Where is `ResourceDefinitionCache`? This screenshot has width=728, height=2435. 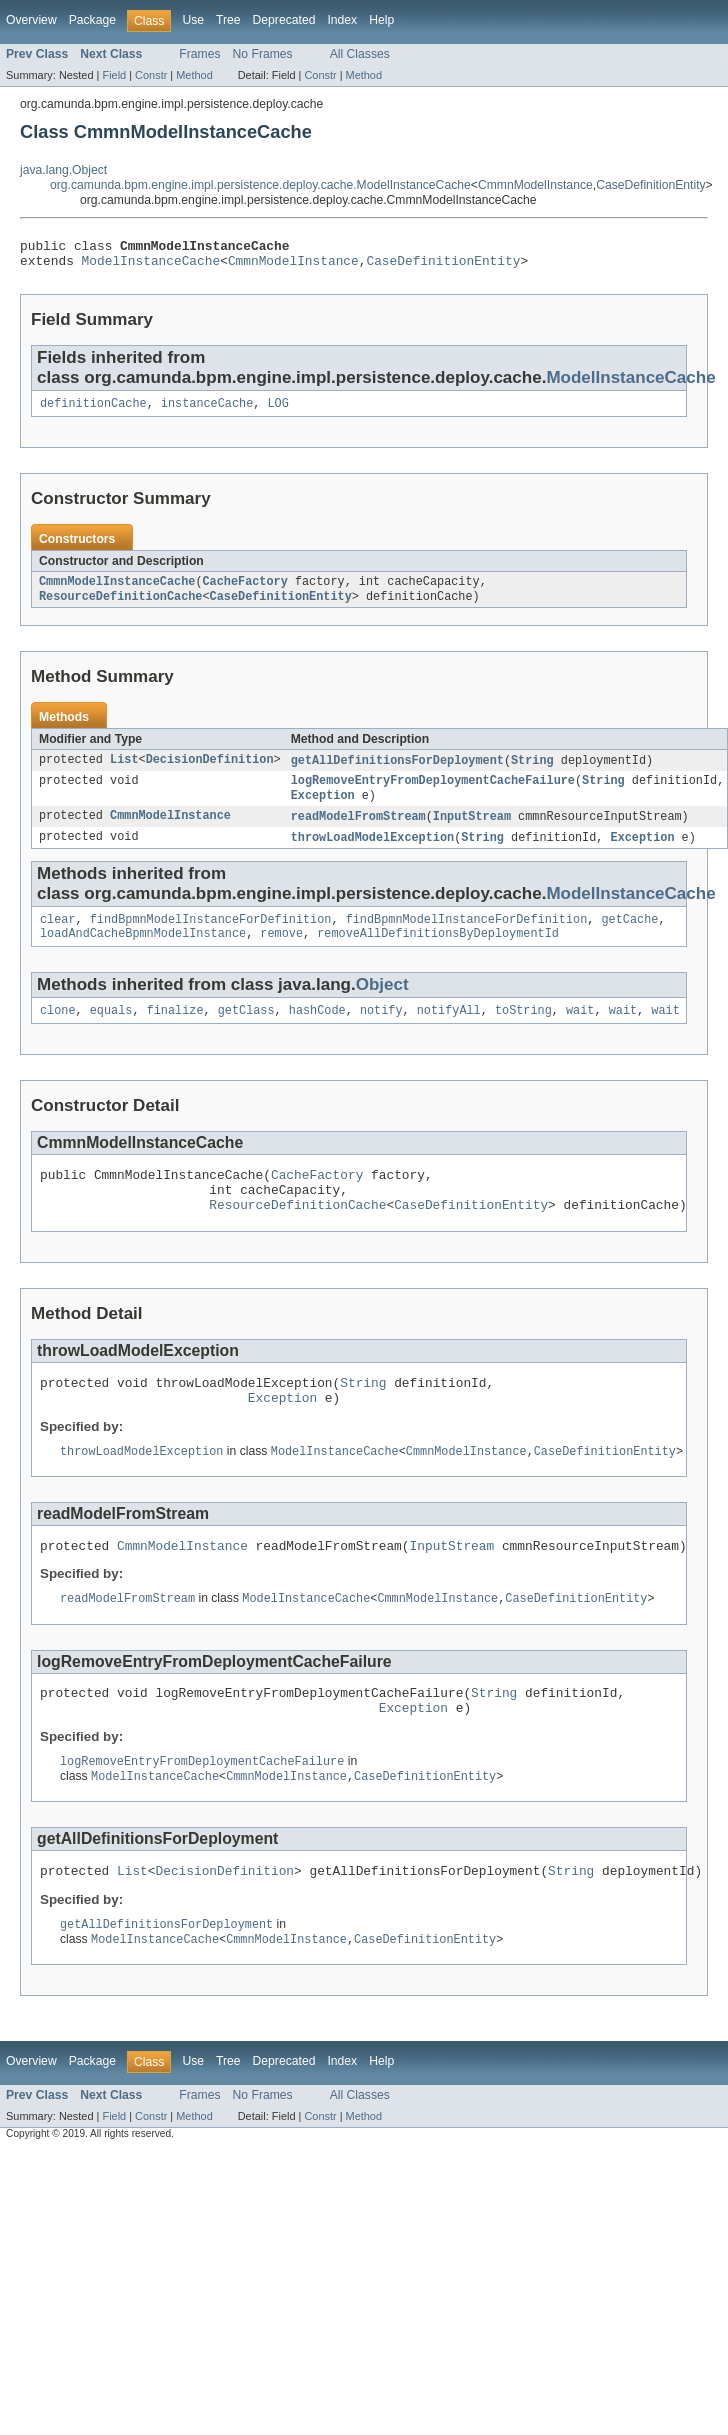 ResourceDefinitionCache is located at coordinates (120, 607).